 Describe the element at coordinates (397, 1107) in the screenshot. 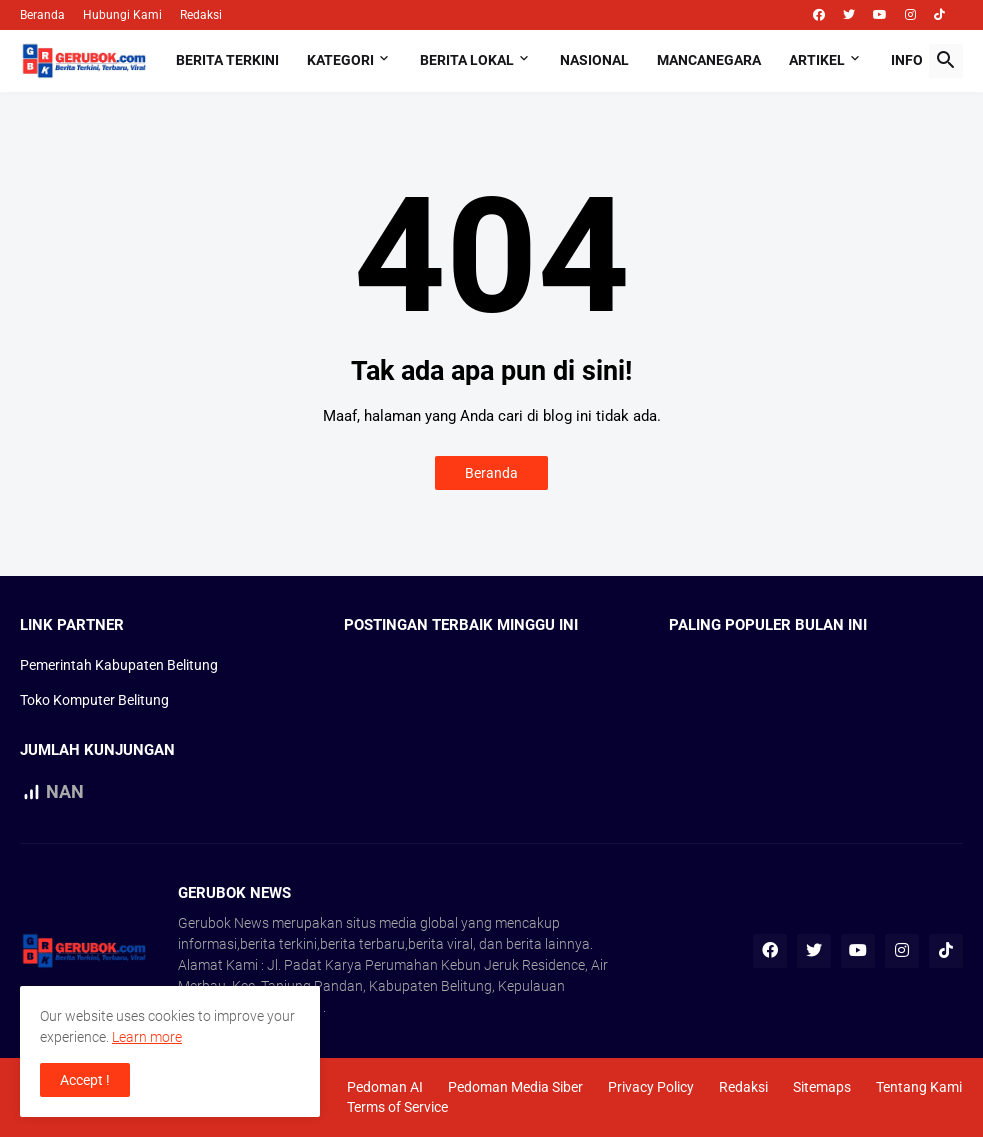

I see `Terms of Service` at that location.